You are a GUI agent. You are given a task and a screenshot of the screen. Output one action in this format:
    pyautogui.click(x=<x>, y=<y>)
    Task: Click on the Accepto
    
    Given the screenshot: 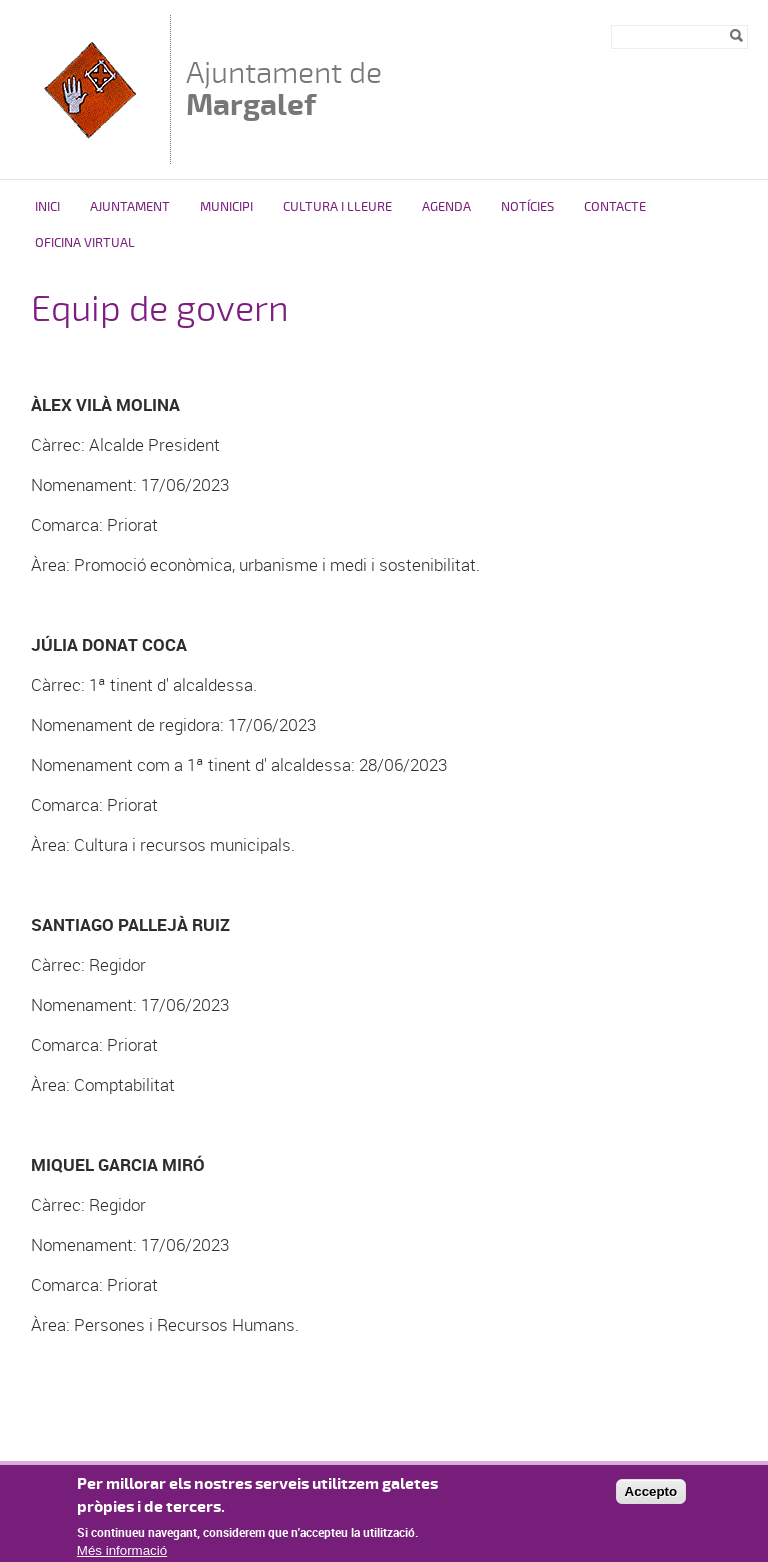 What is the action you would take?
    pyautogui.click(x=651, y=1497)
    